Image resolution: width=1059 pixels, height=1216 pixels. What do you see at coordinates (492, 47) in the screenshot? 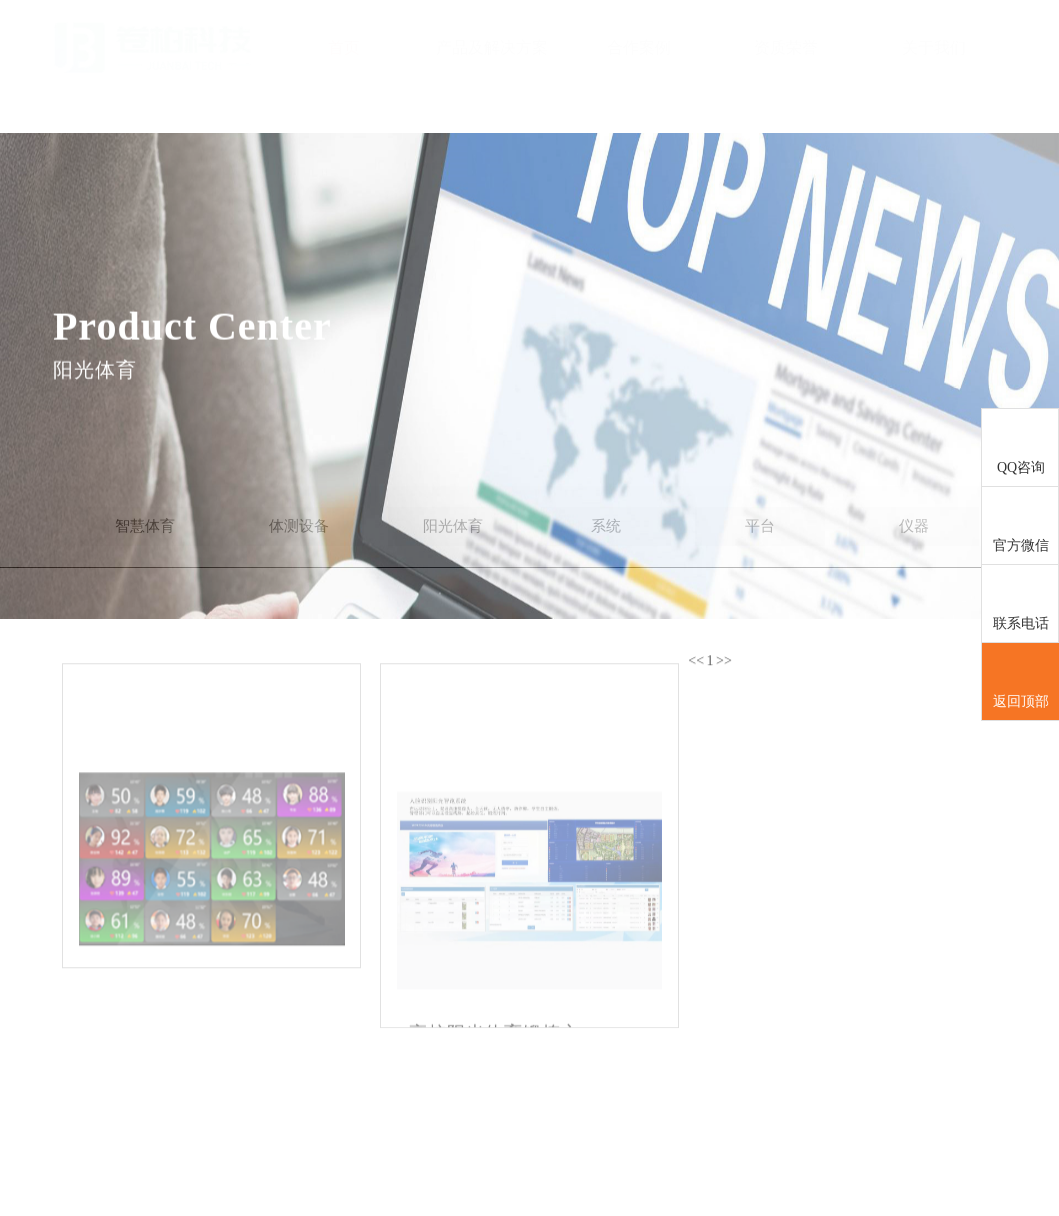
I see `产品及解决方案` at bounding box center [492, 47].